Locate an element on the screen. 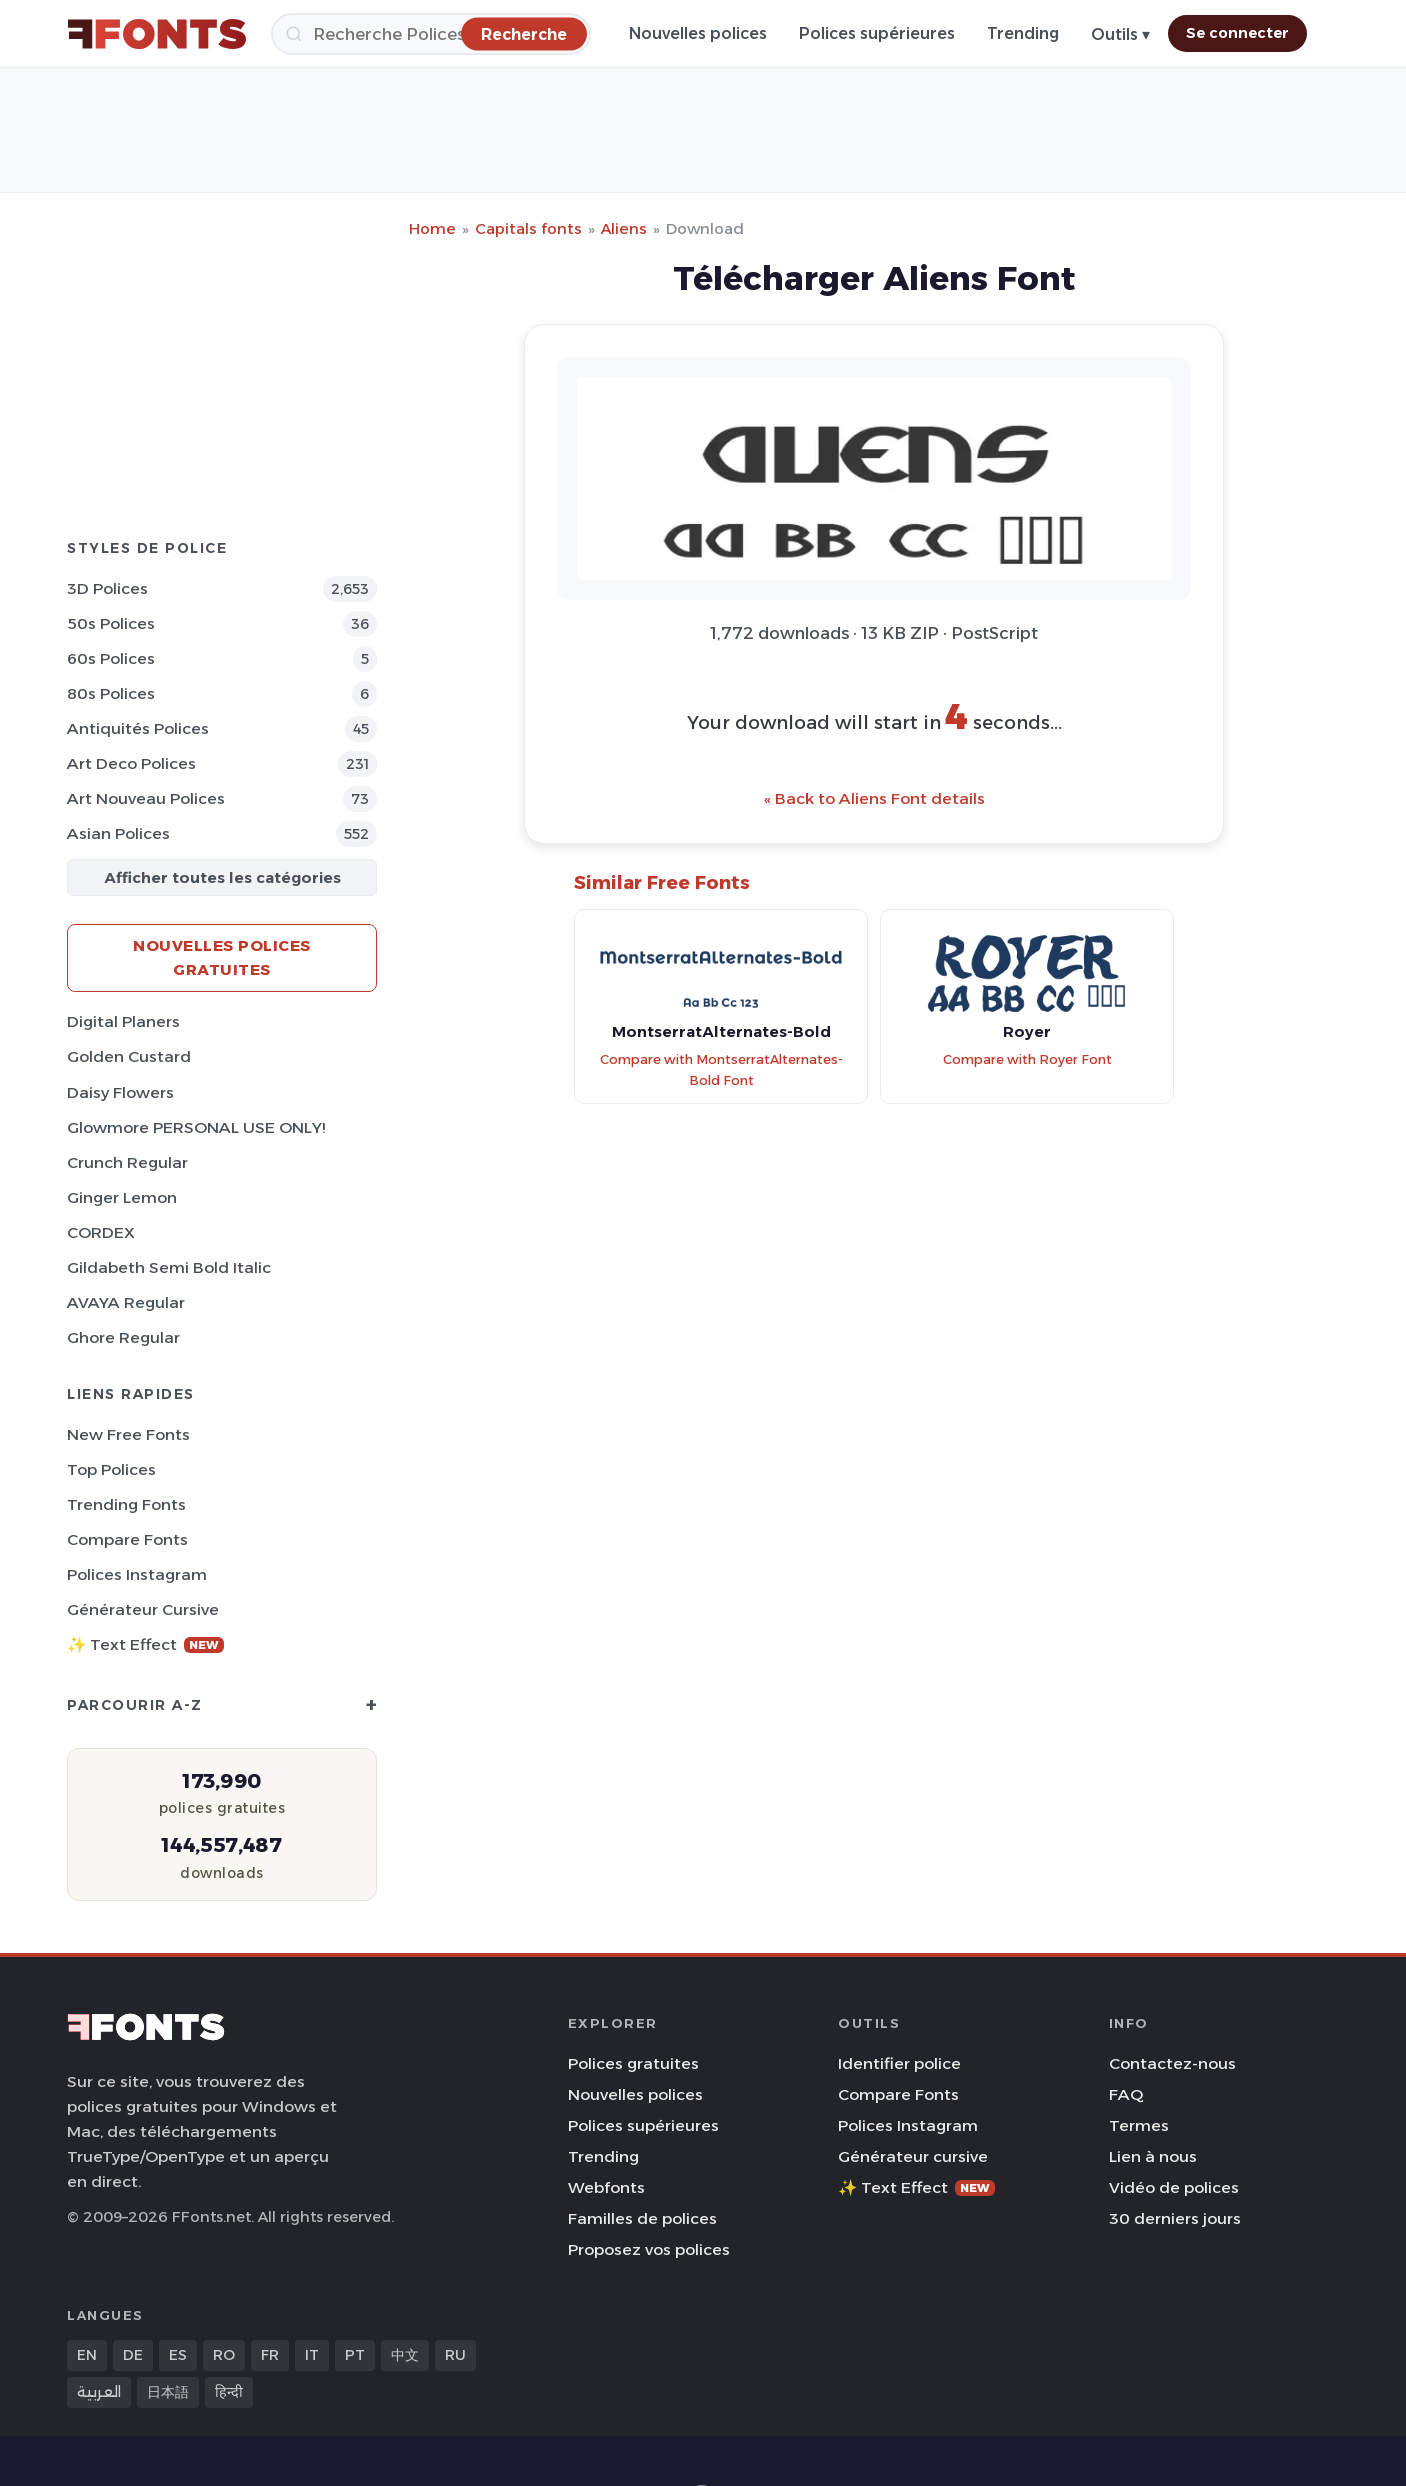 Image resolution: width=1406 pixels, height=2486 pixels. Afficher toutes les catégories is located at coordinates (222, 877).